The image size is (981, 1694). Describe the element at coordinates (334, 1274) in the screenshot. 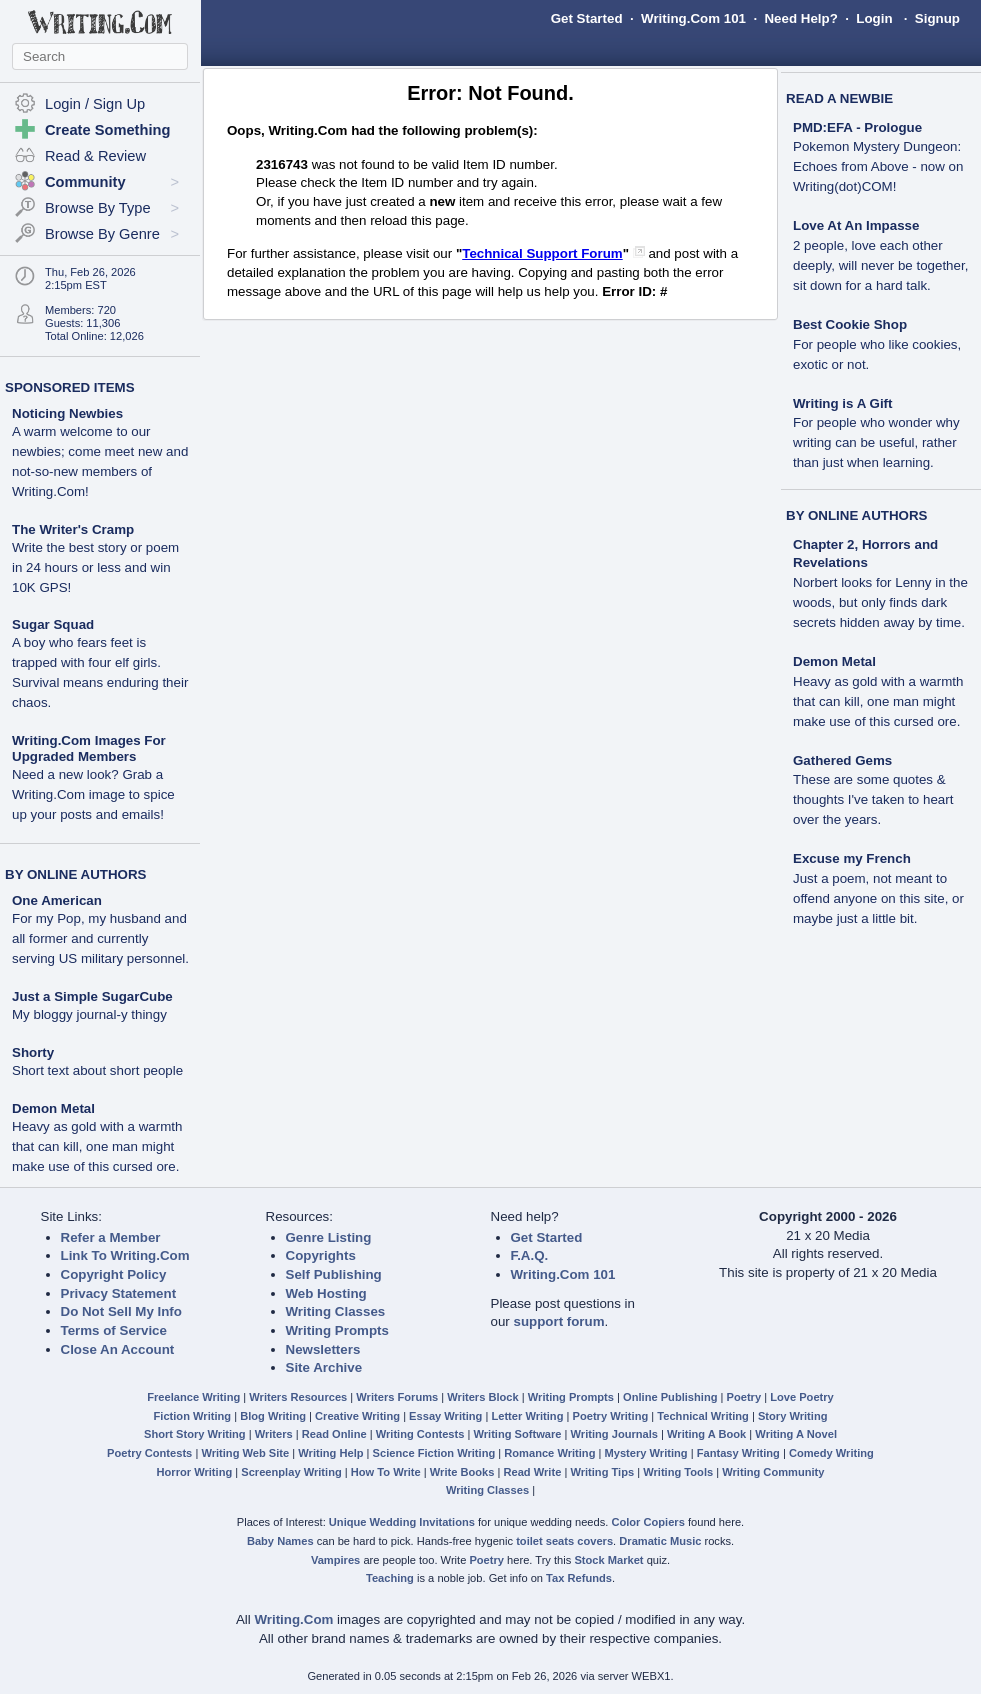

I see `Self Publishing` at that location.